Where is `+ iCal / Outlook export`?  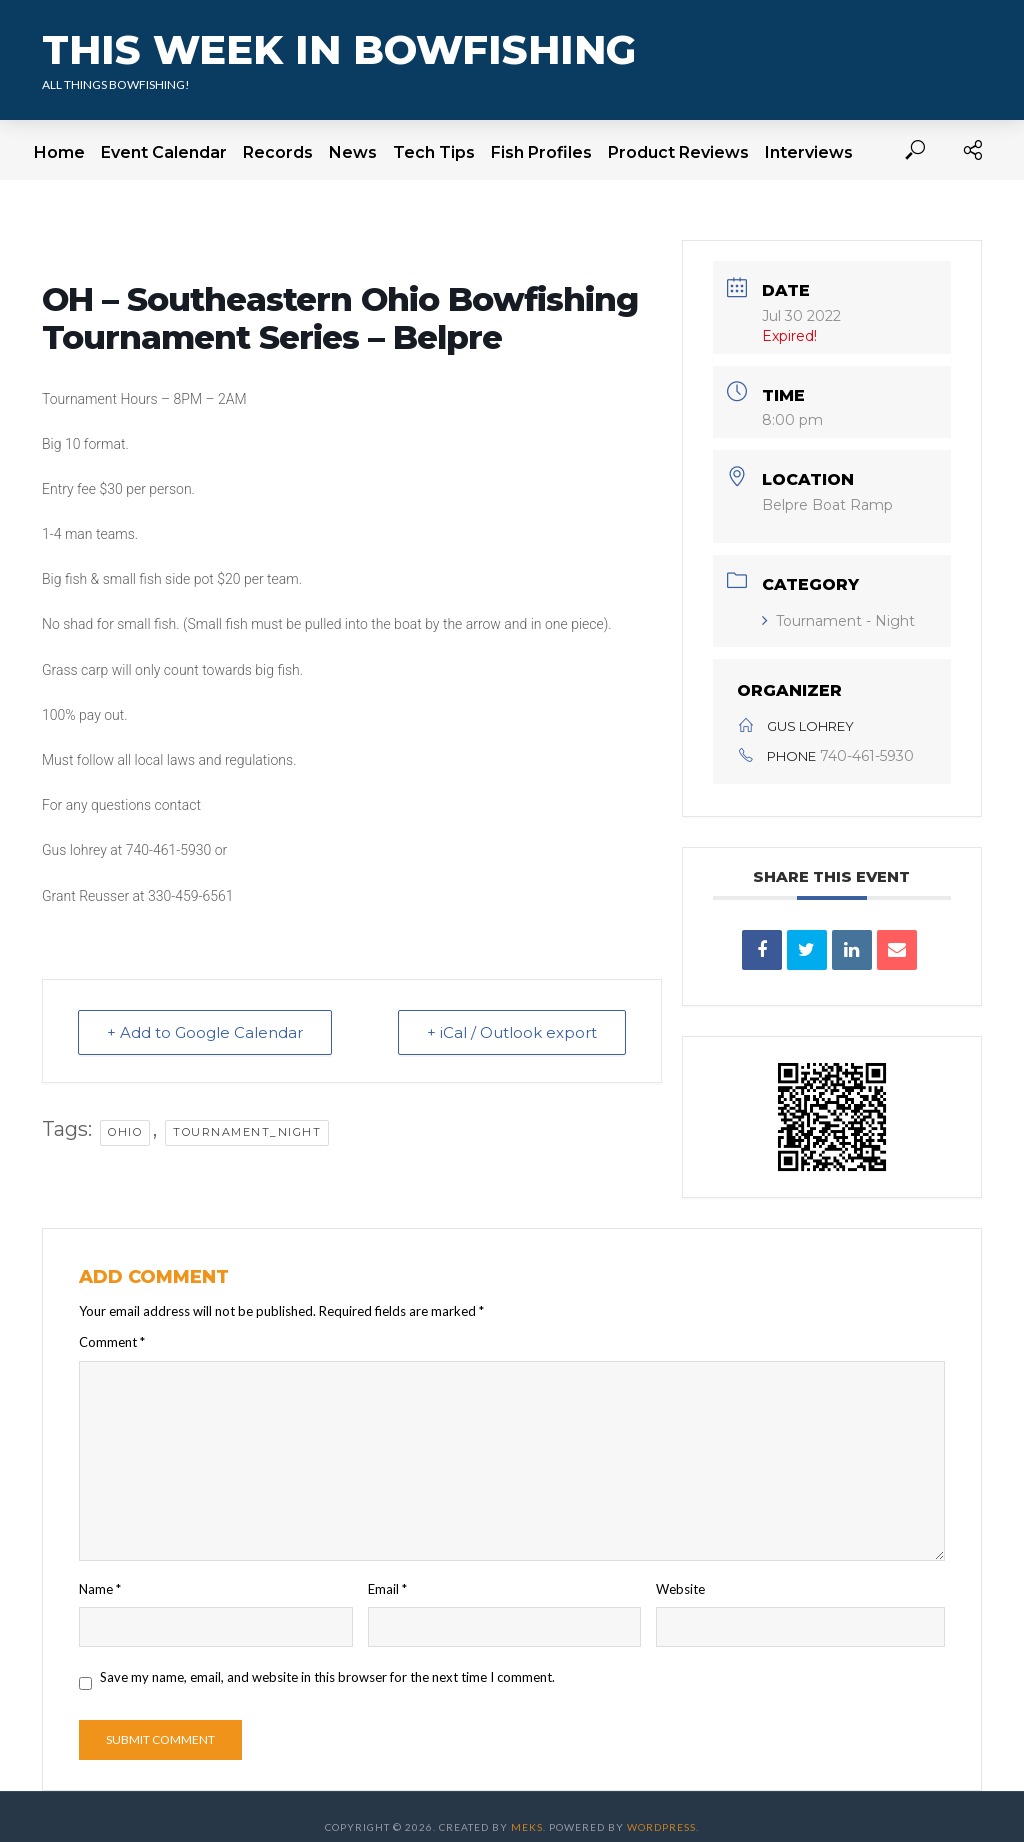
+ iCal / Outlook export is located at coordinates (512, 1032).